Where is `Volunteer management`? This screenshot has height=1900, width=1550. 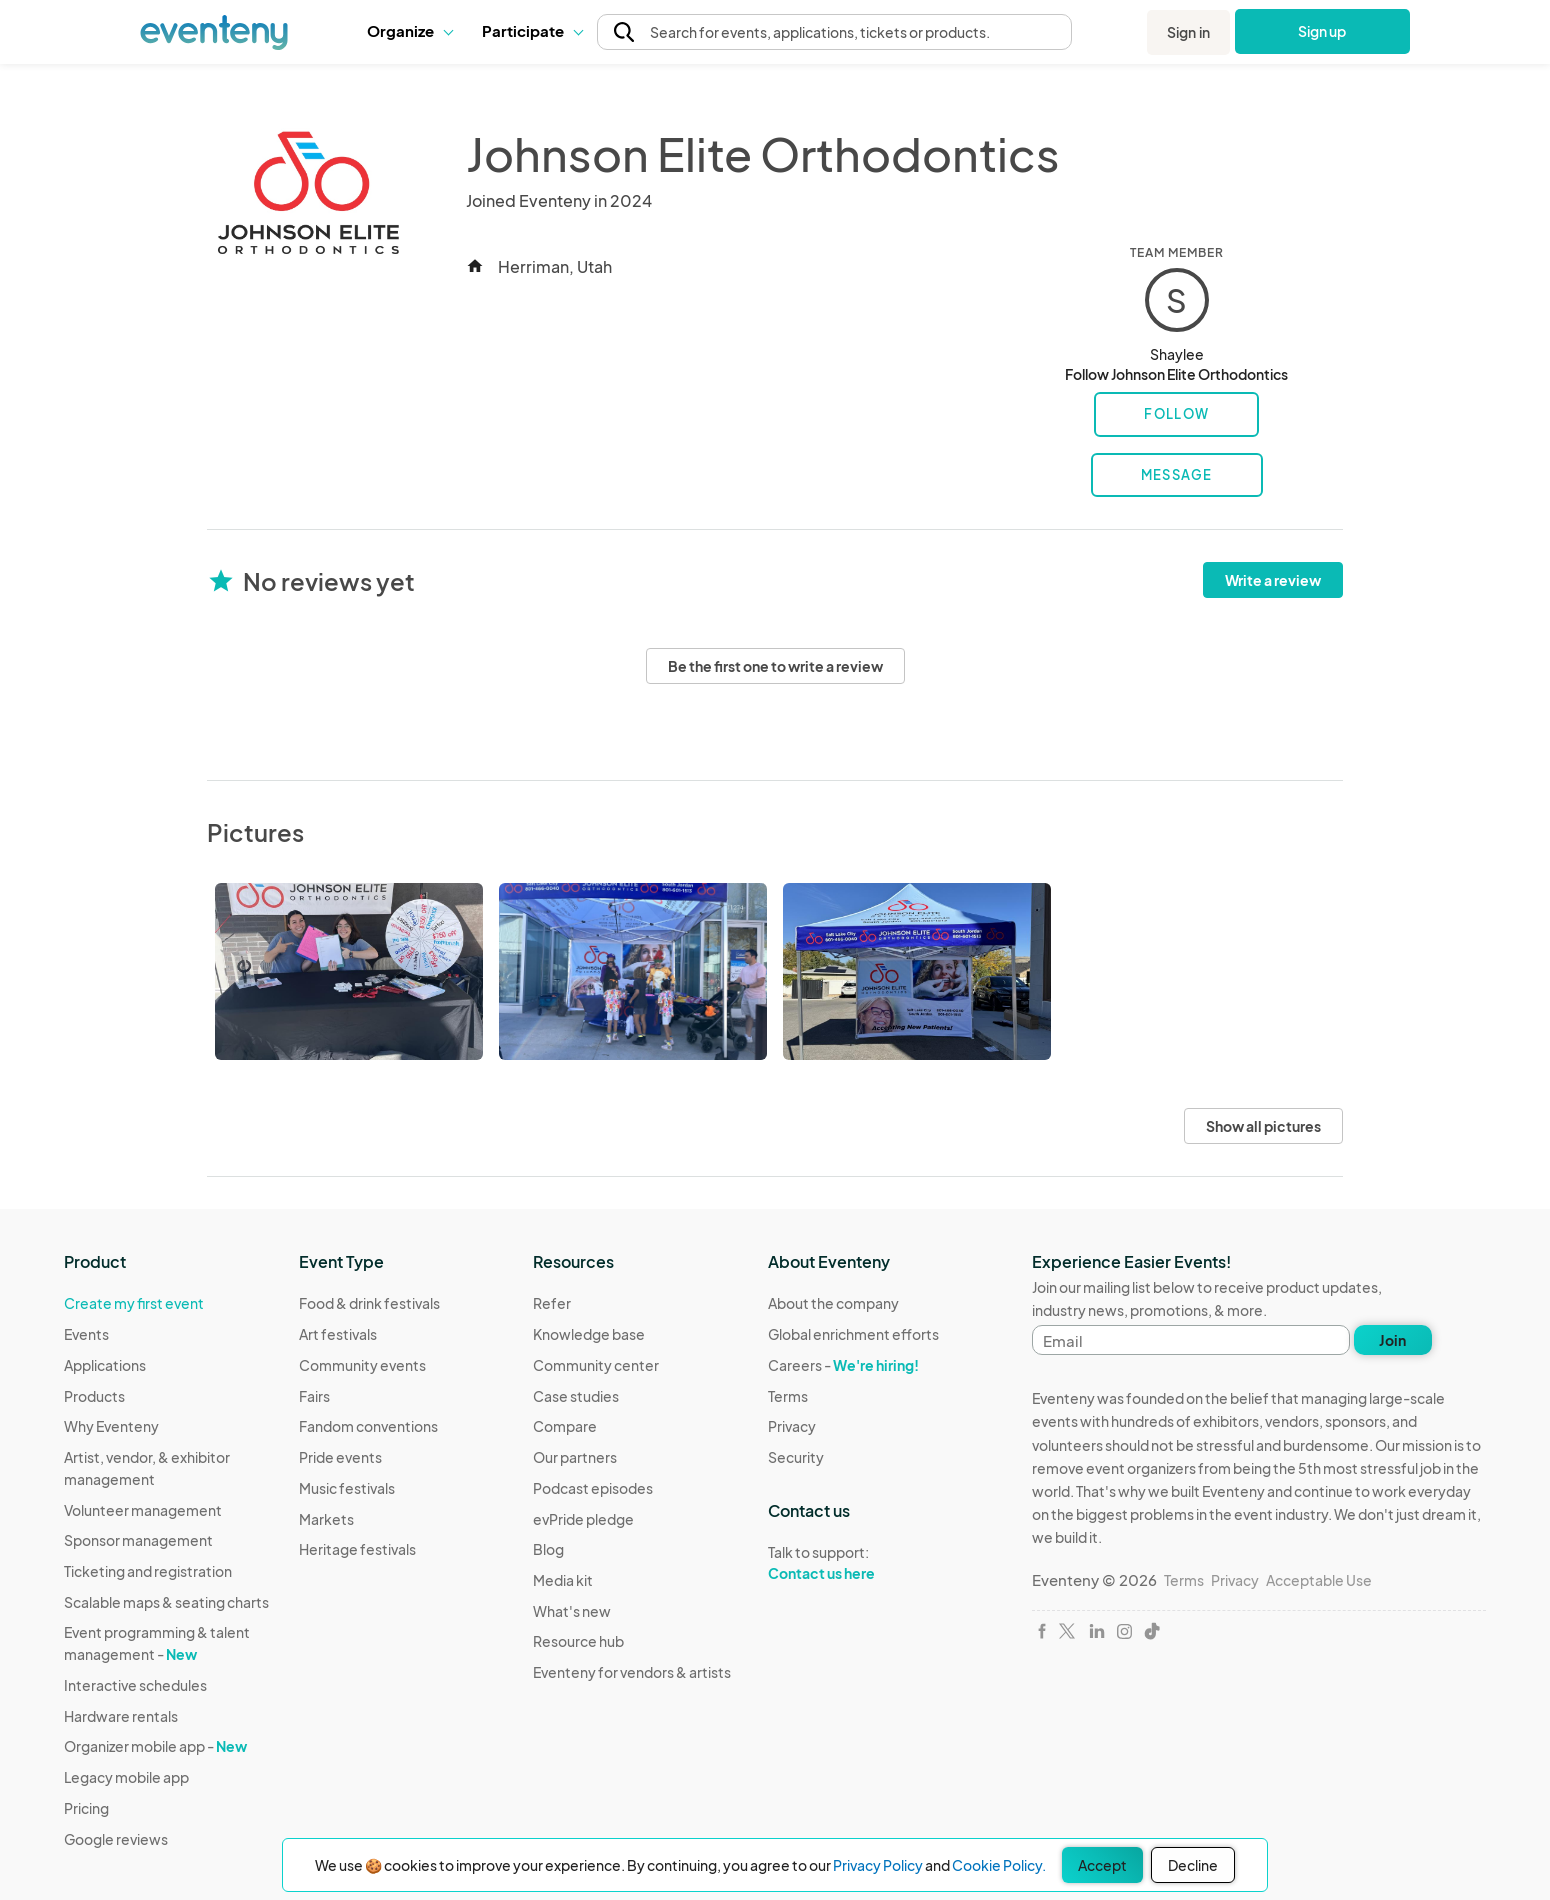 Volunteer management is located at coordinates (143, 1510).